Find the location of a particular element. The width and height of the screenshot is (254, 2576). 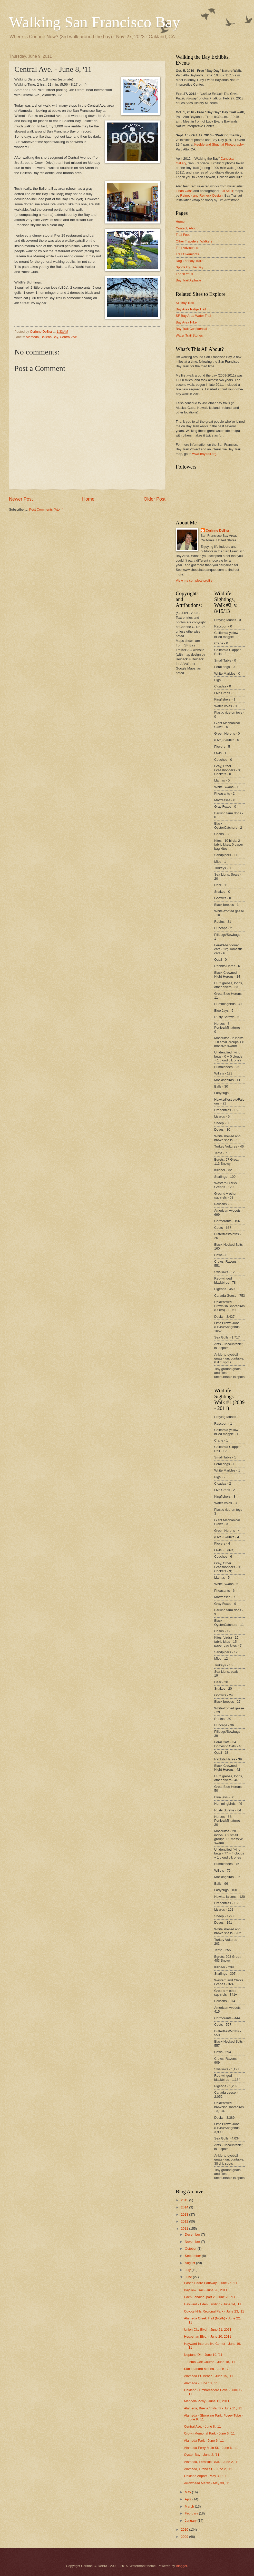

December is located at coordinates (193, 2234).